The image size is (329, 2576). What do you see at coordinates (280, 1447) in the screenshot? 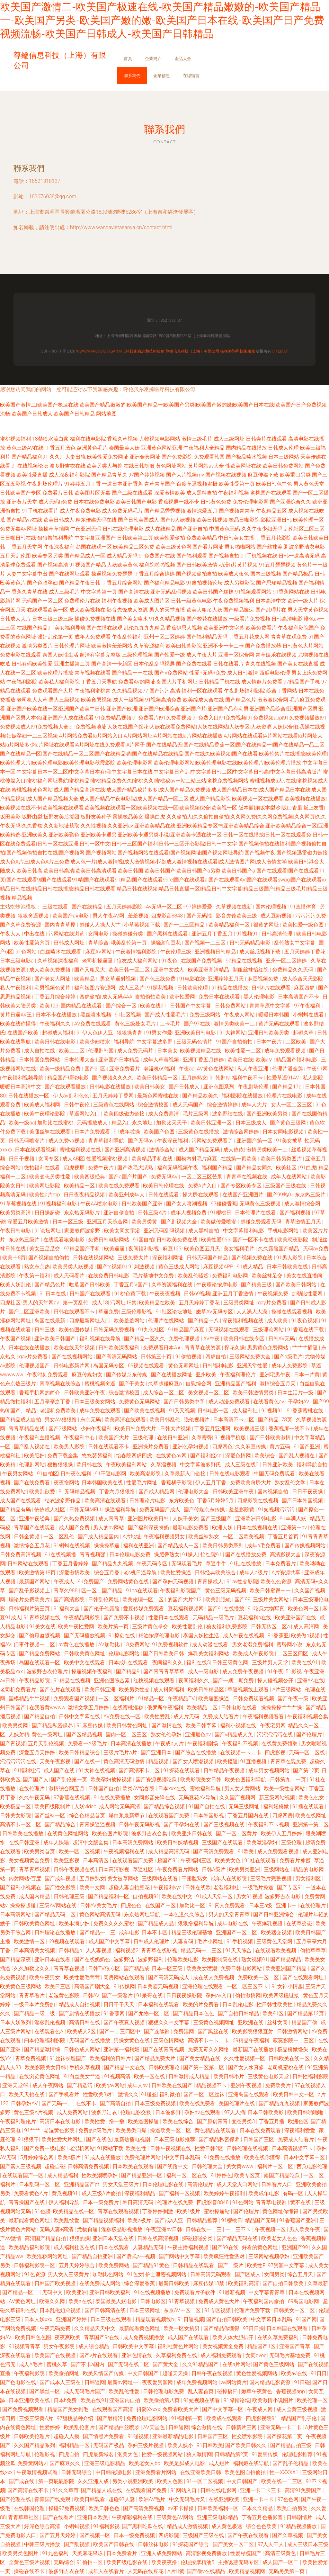
I see `黄片五码` at bounding box center [280, 1447].